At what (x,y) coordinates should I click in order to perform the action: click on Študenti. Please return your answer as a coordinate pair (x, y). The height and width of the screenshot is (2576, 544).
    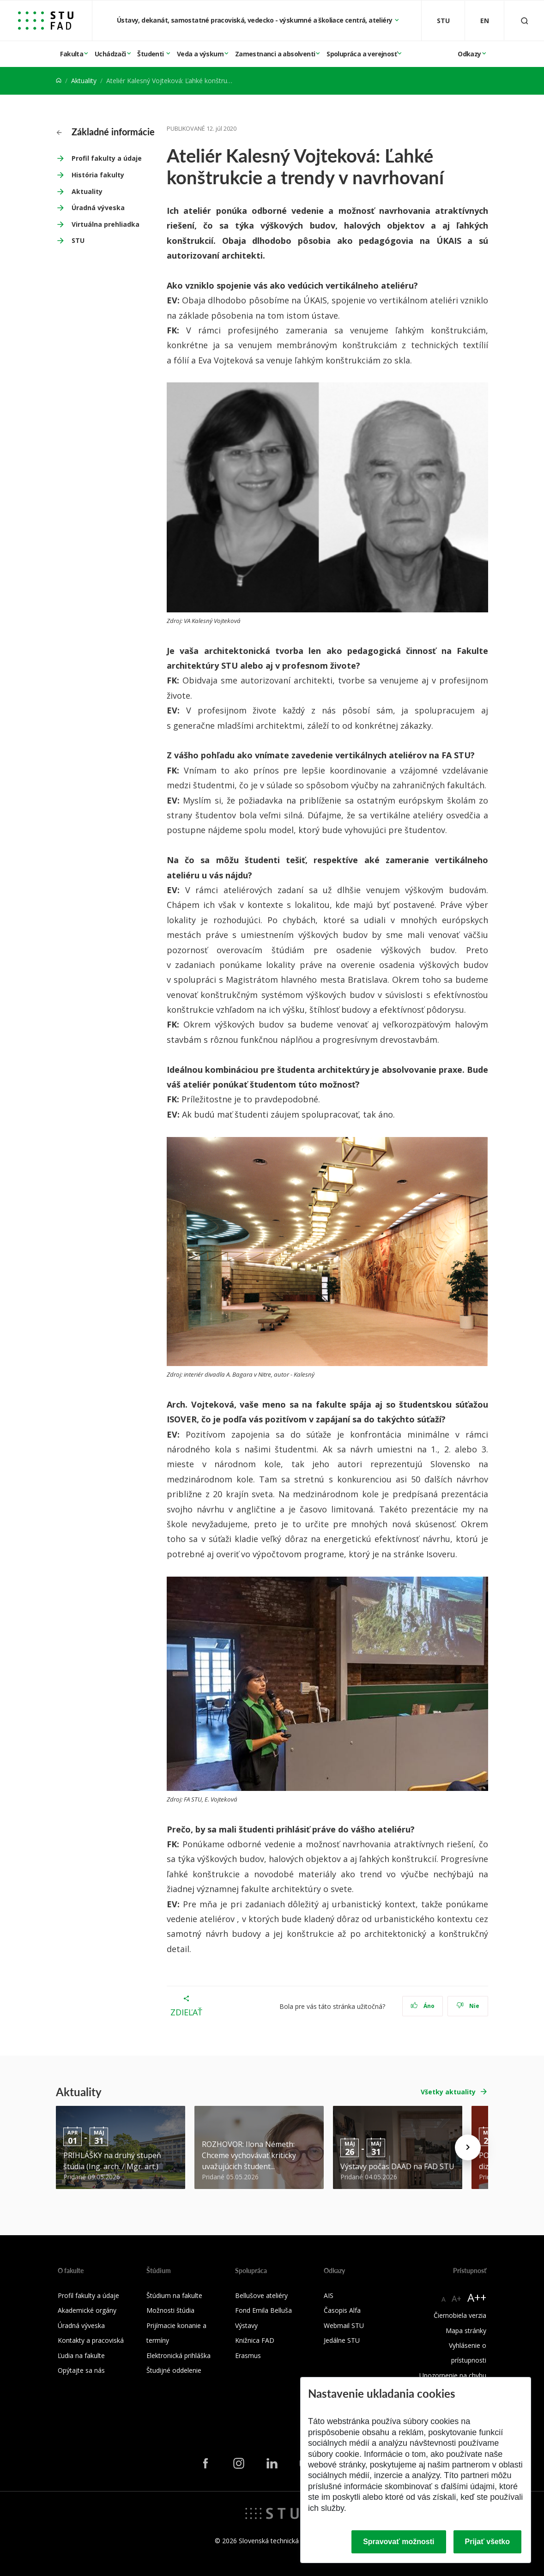
    Looking at the image, I should click on (151, 53).